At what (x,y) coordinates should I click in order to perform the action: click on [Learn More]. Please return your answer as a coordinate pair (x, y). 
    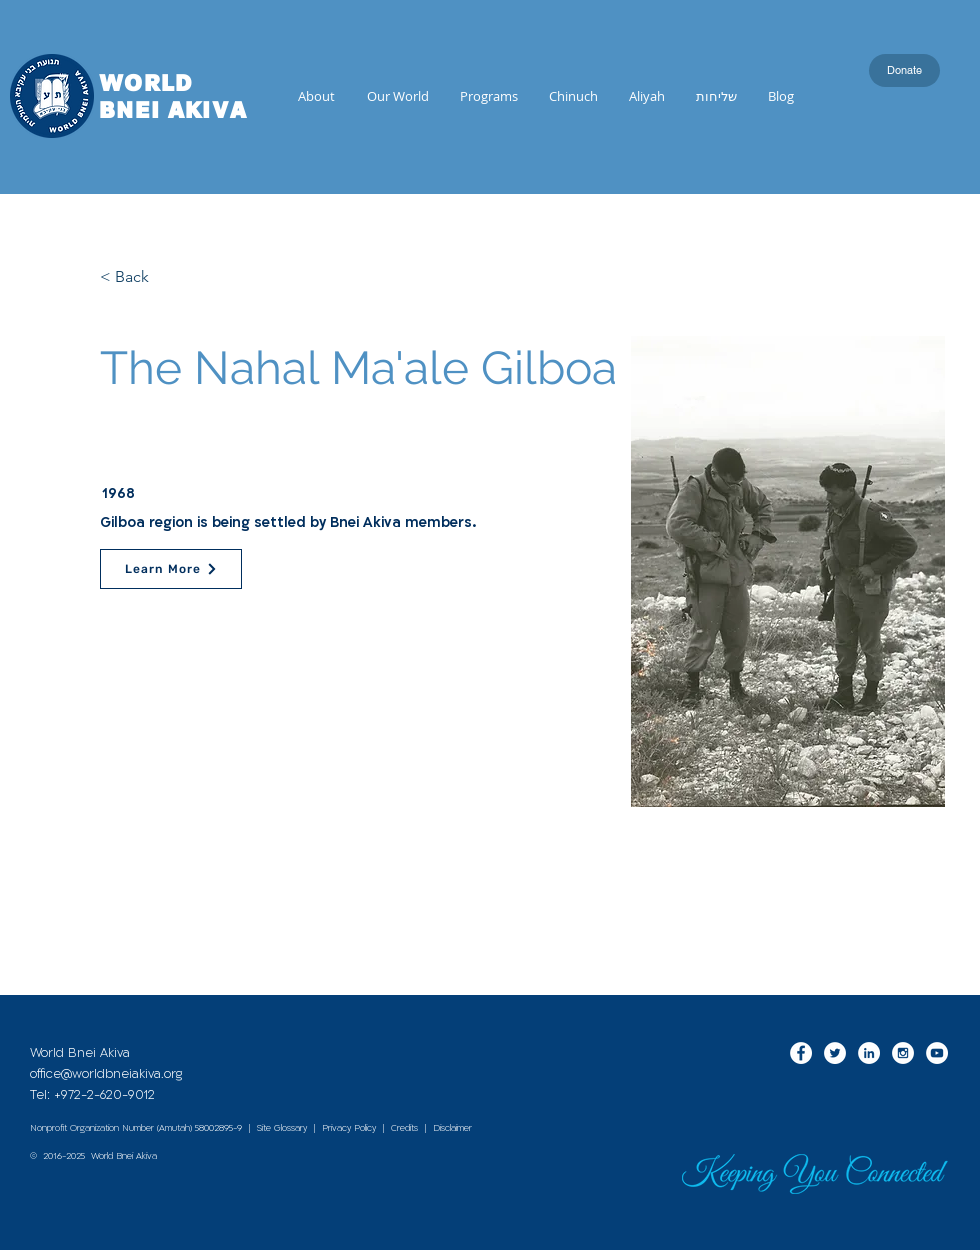
    Looking at the image, I should click on (171, 569).